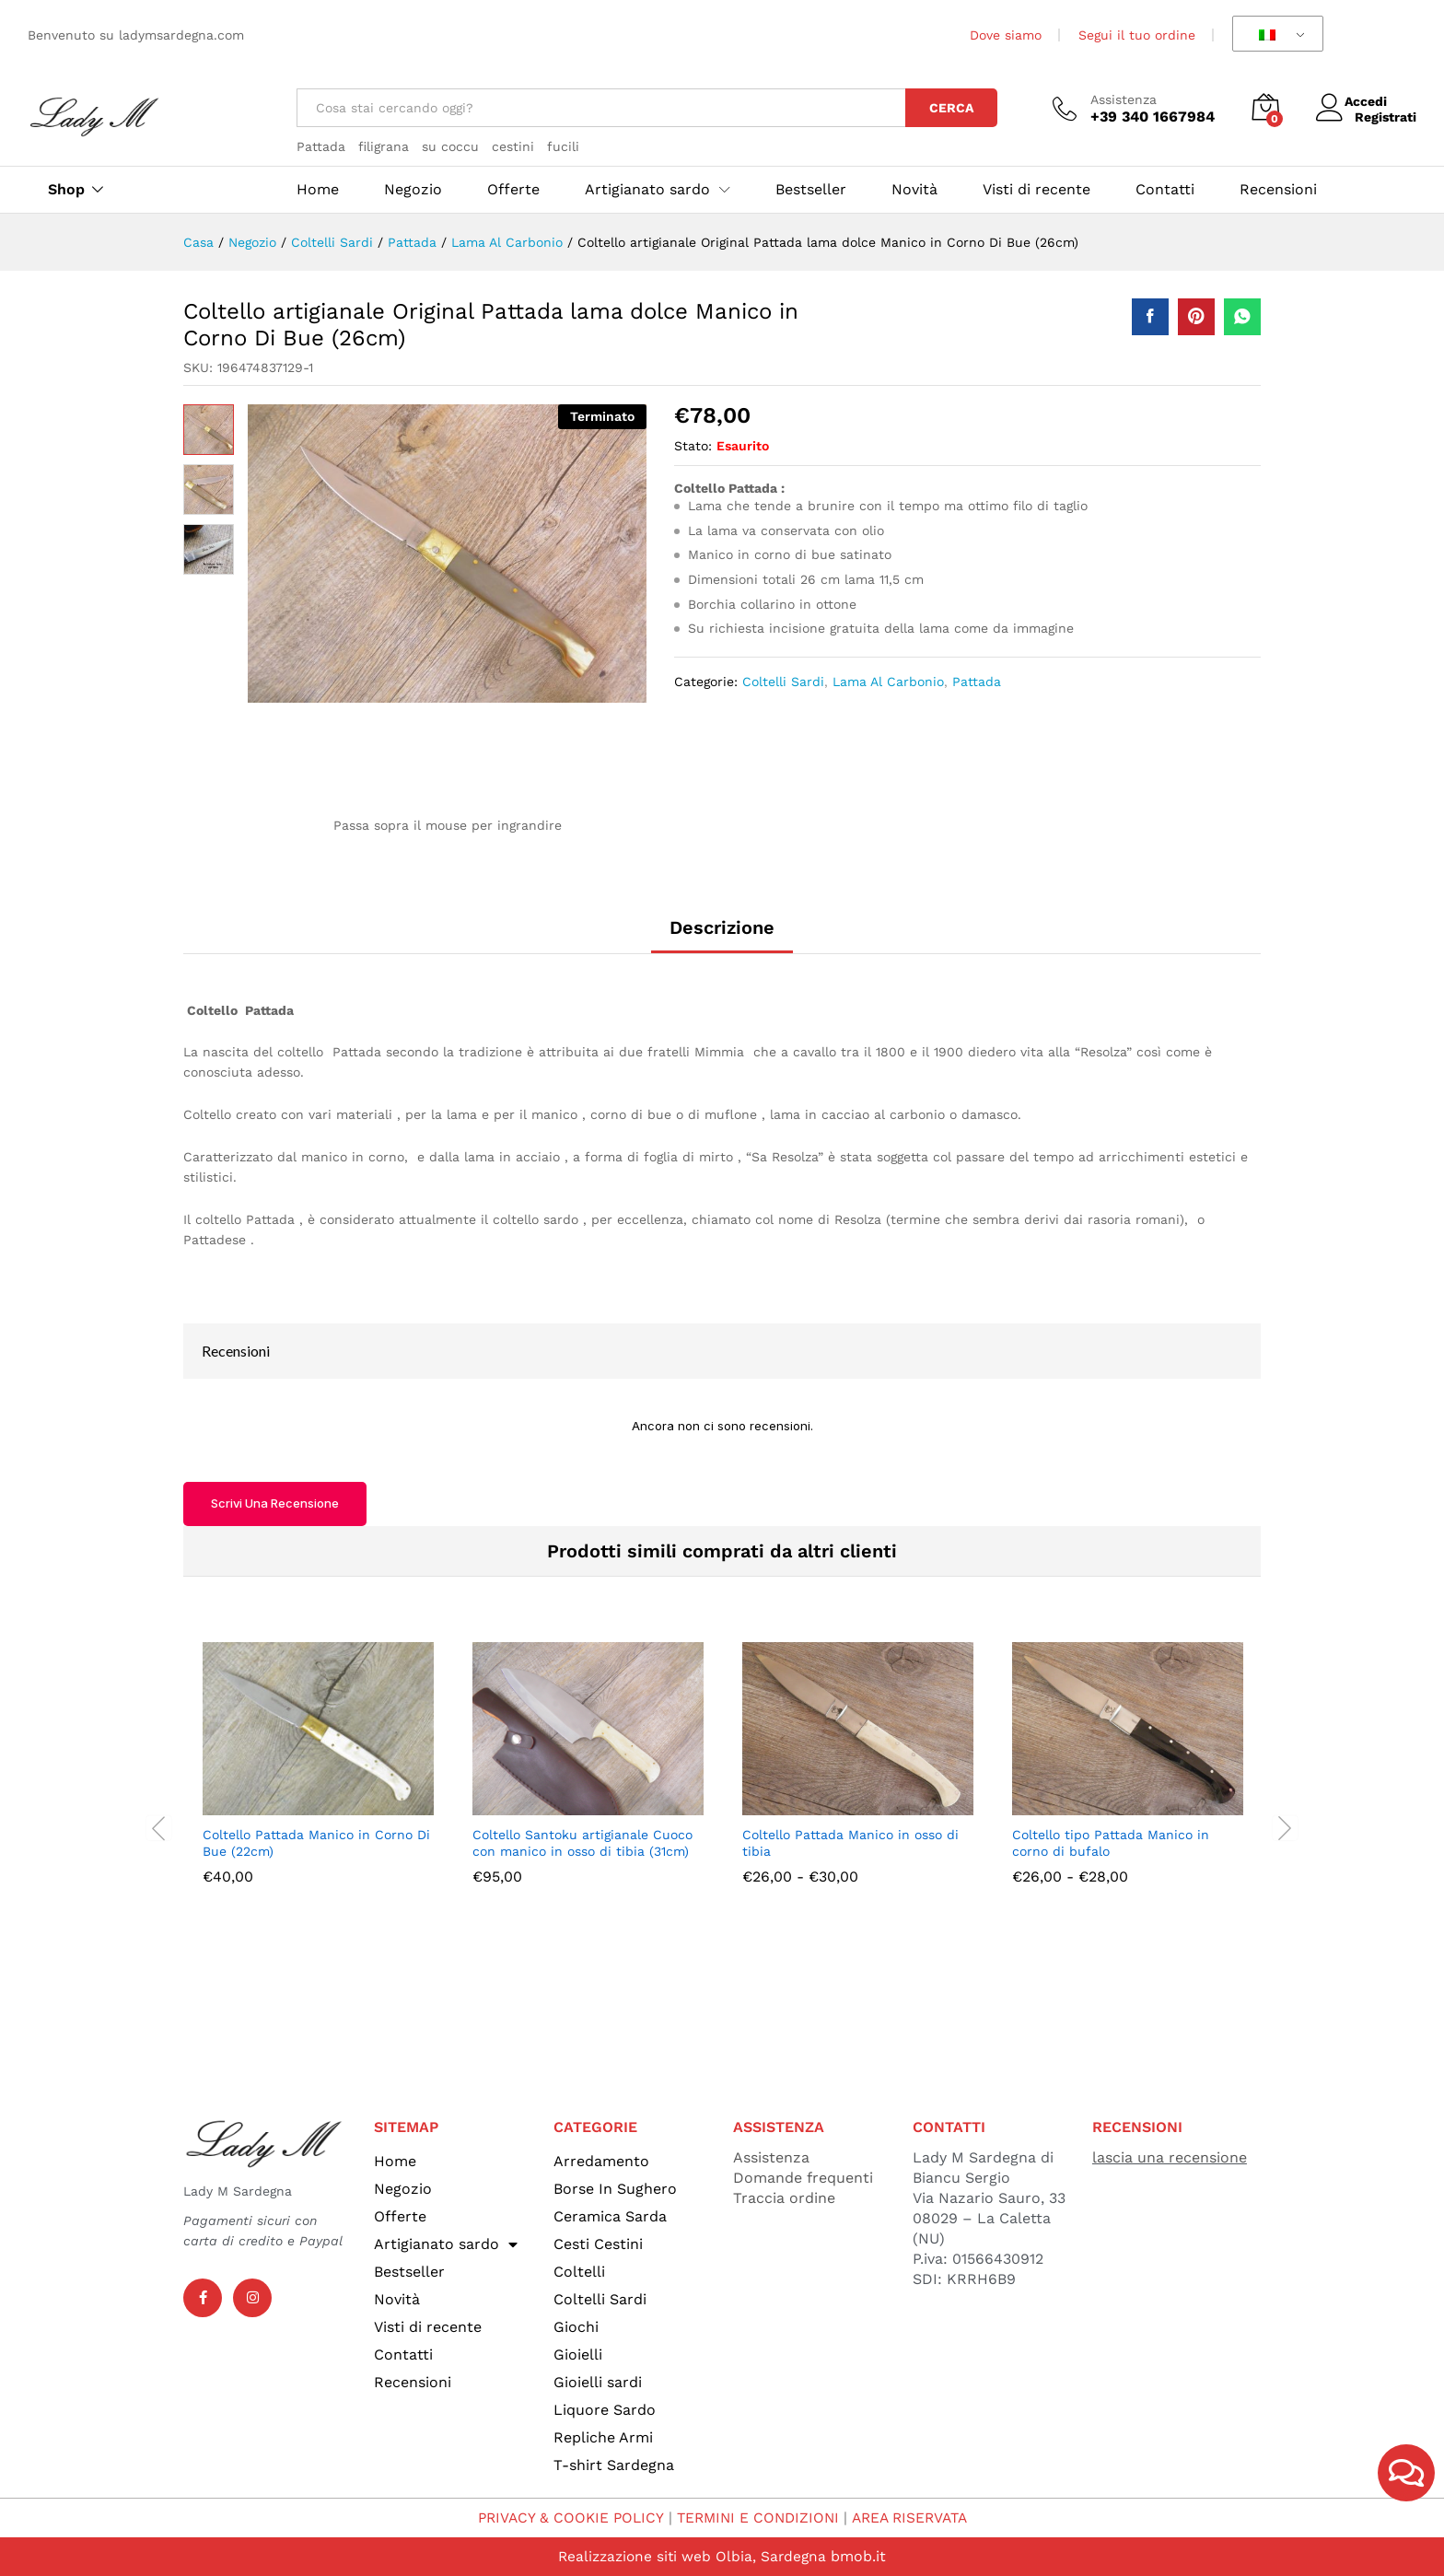 The image size is (1444, 2576). What do you see at coordinates (318, 1777) in the screenshot?
I see `[option]` at bounding box center [318, 1777].